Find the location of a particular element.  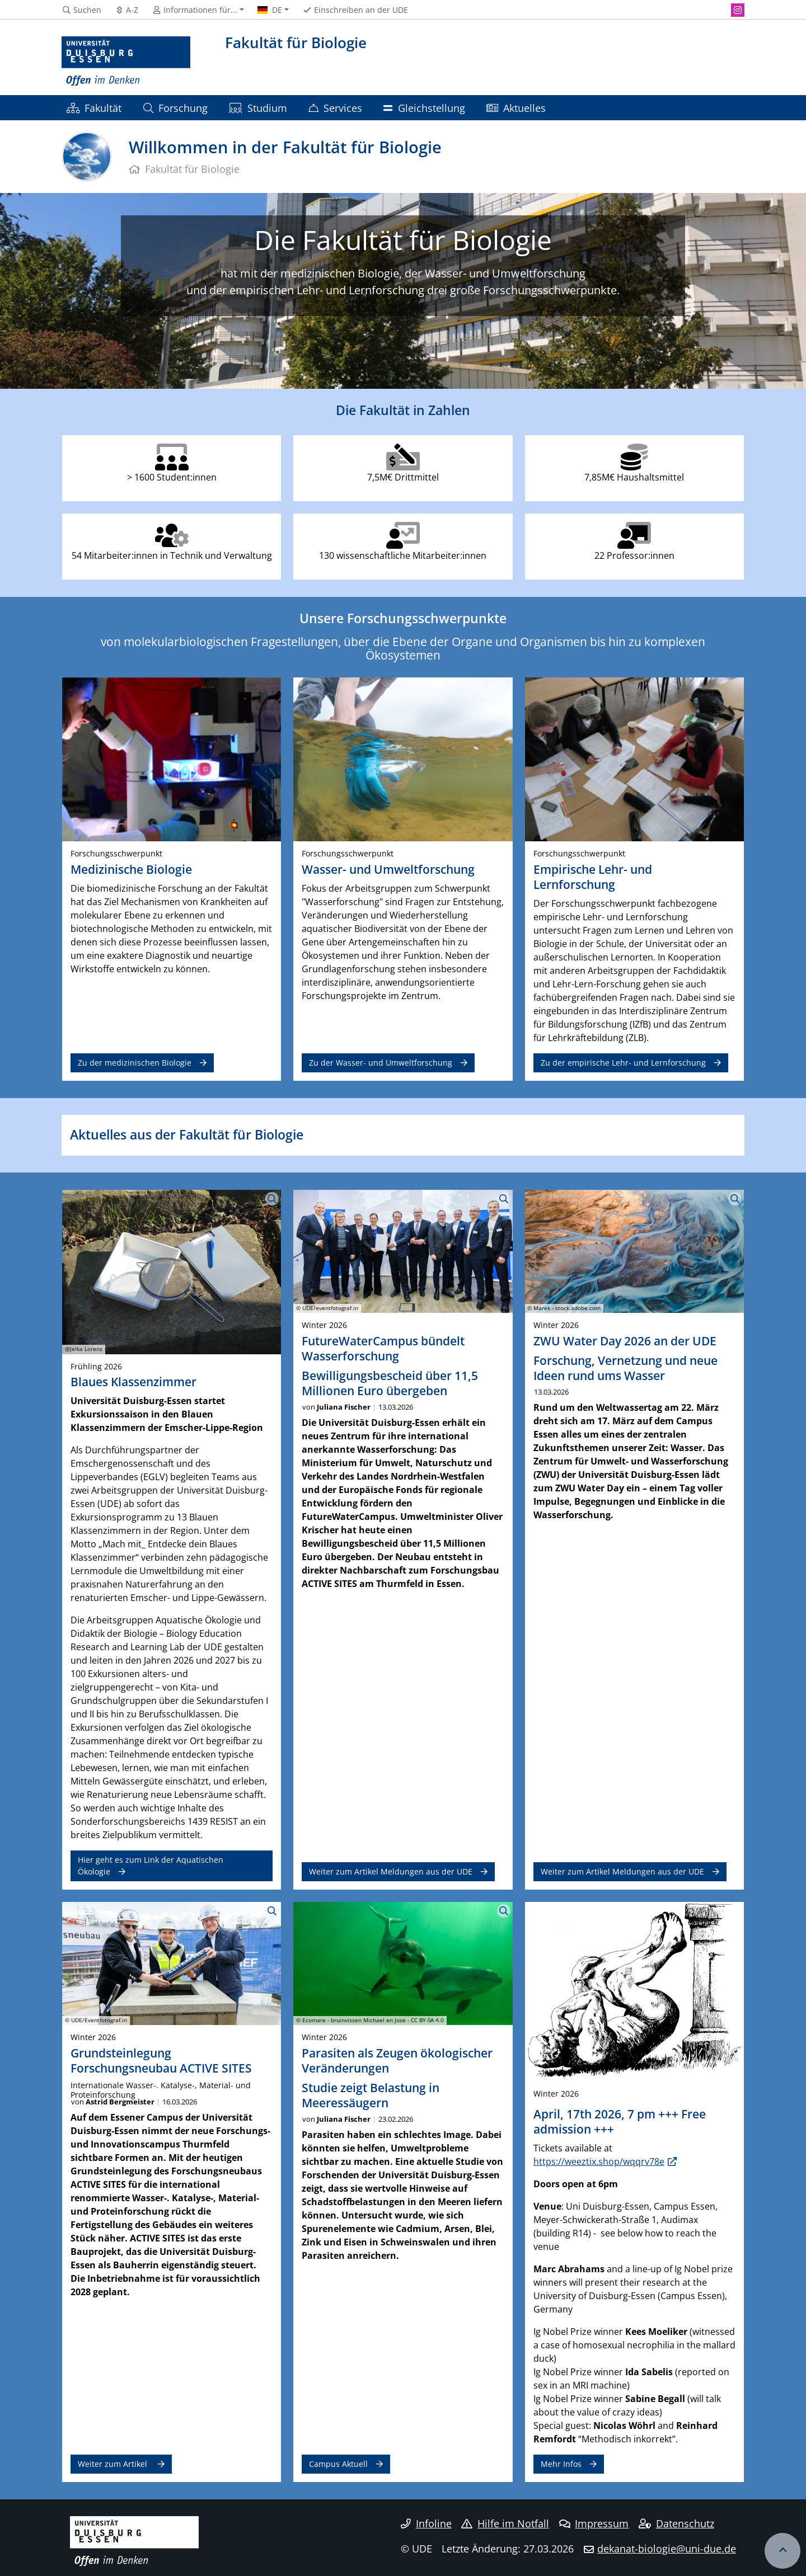

Aktuelles is located at coordinates (516, 108).